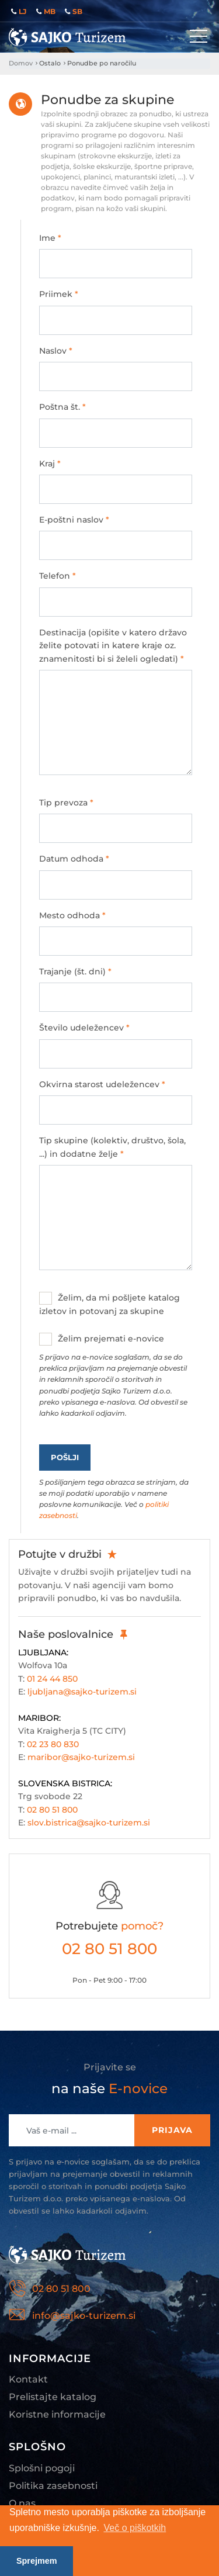 The width and height of the screenshot is (219, 2576). What do you see at coordinates (55, 350) in the screenshot?
I see `Naslov` at bounding box center [55, 350].